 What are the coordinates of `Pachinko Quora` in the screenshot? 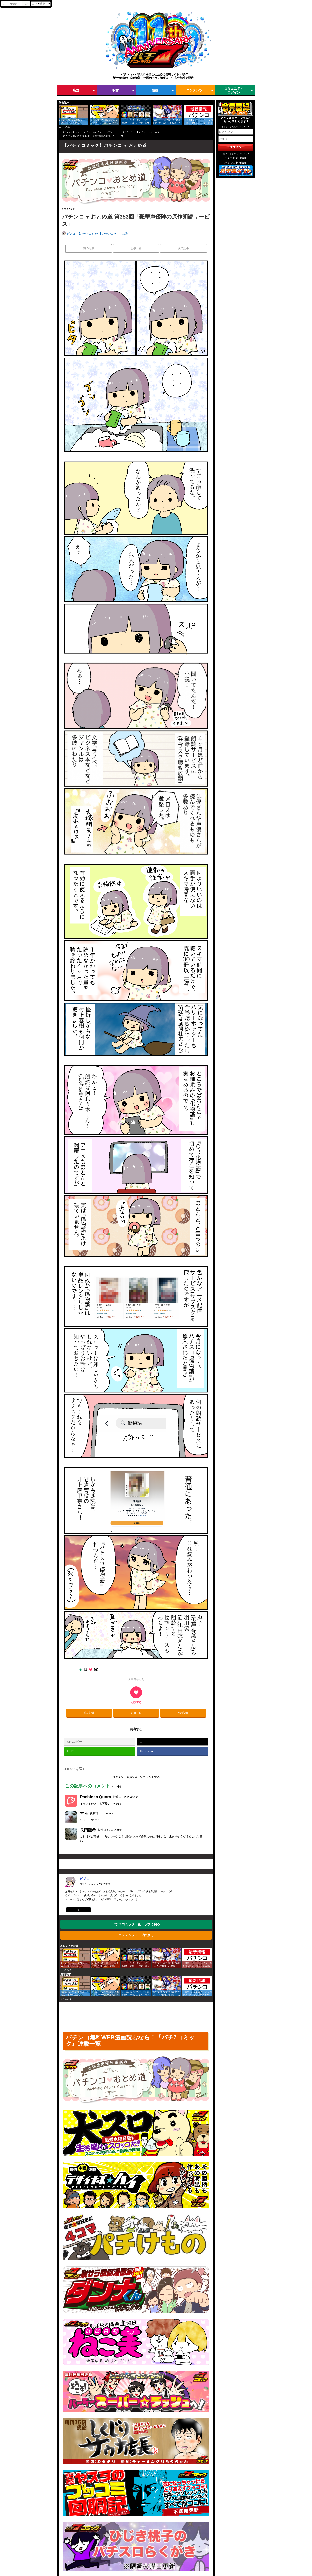 It's located at (95, 1797).